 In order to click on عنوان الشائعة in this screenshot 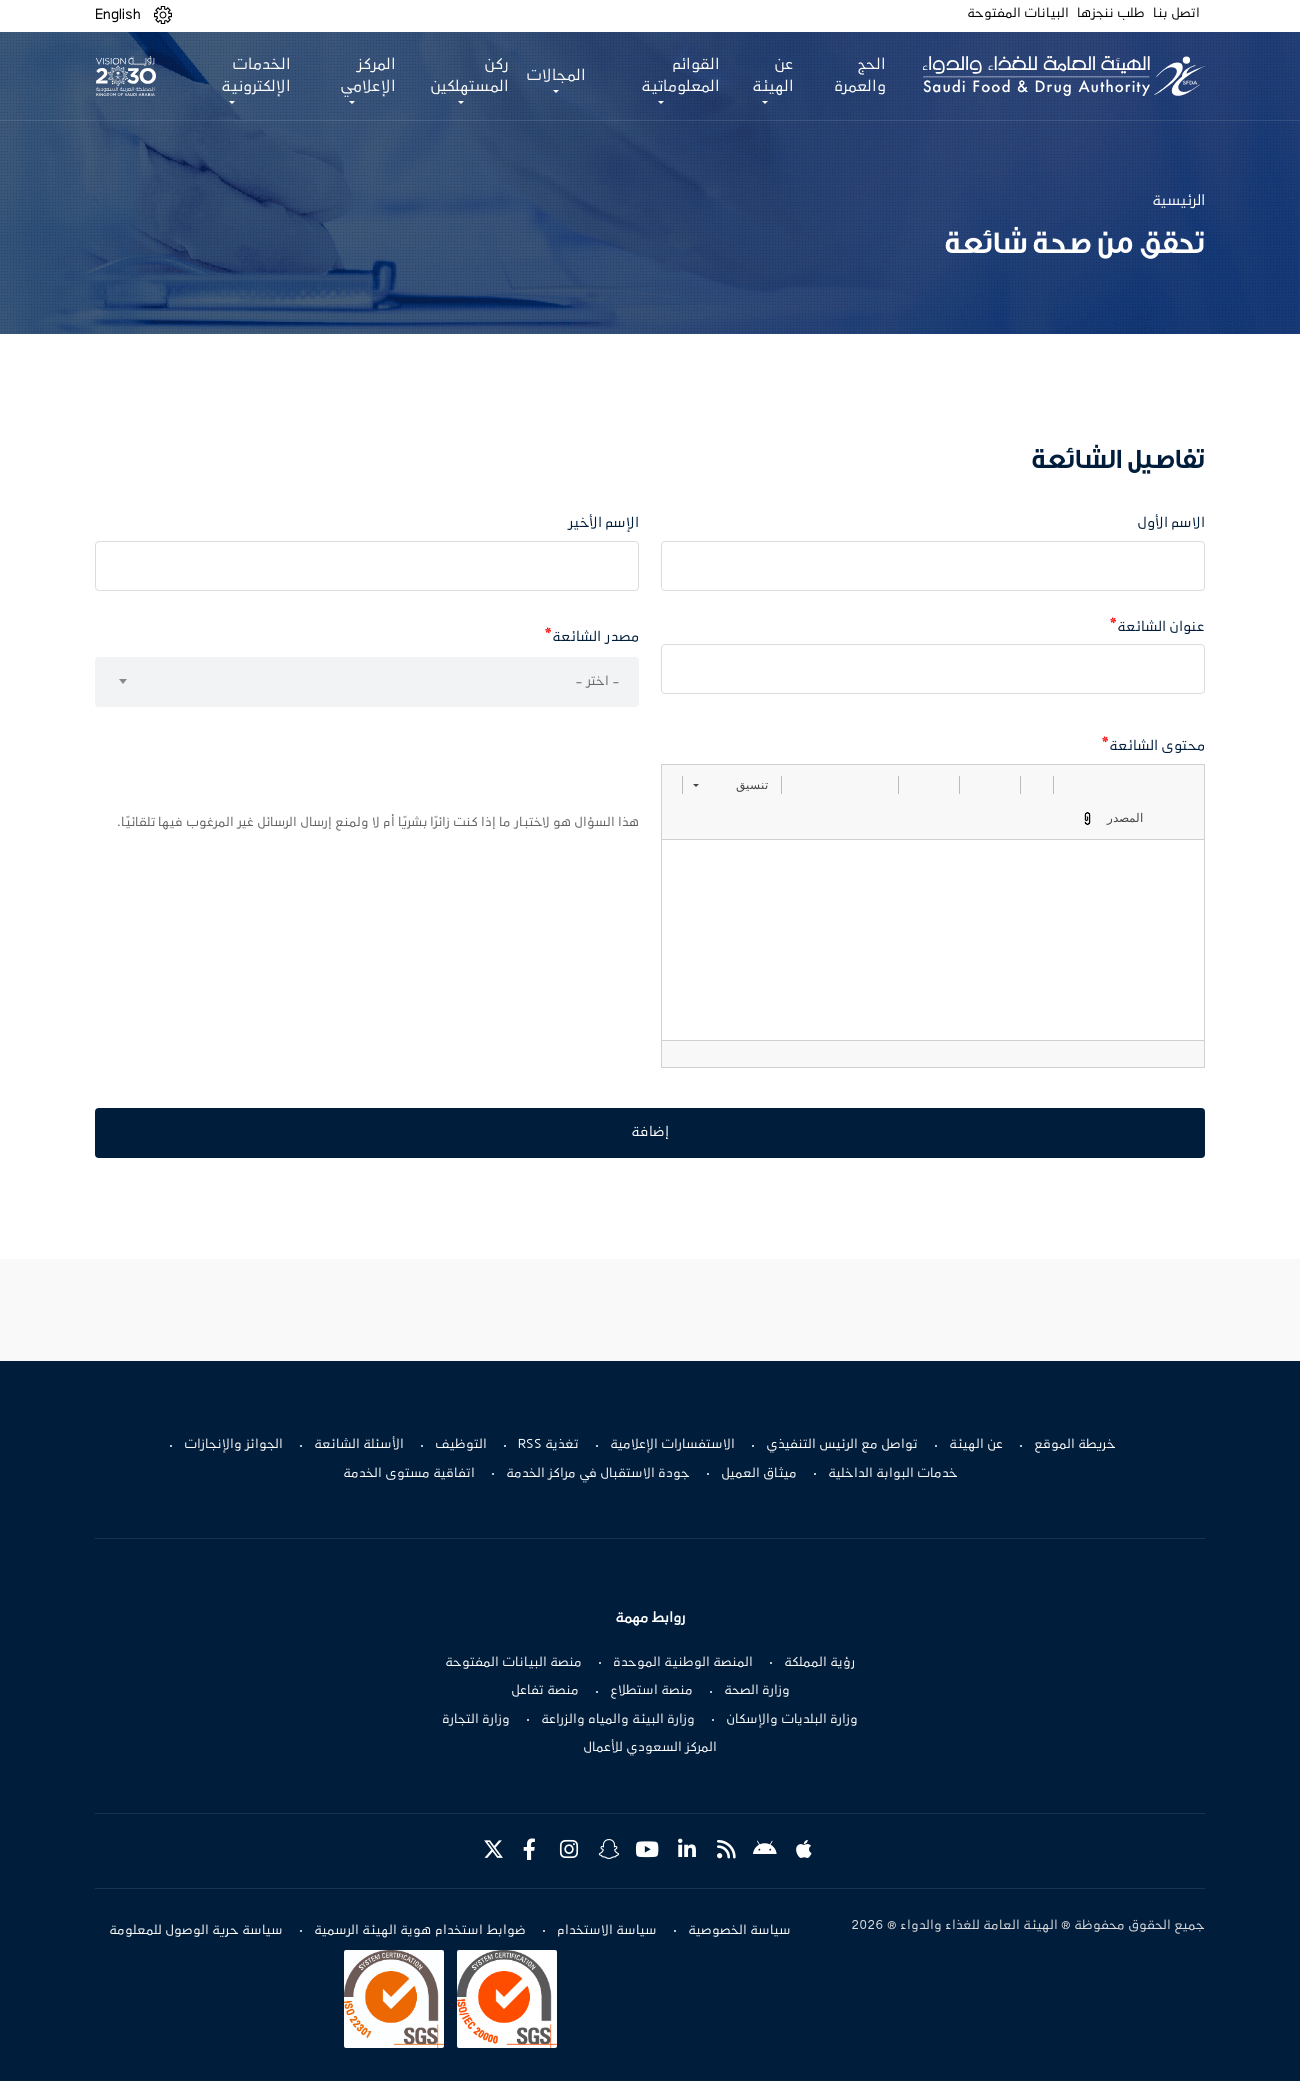, I will do `click(1161, 627)`.